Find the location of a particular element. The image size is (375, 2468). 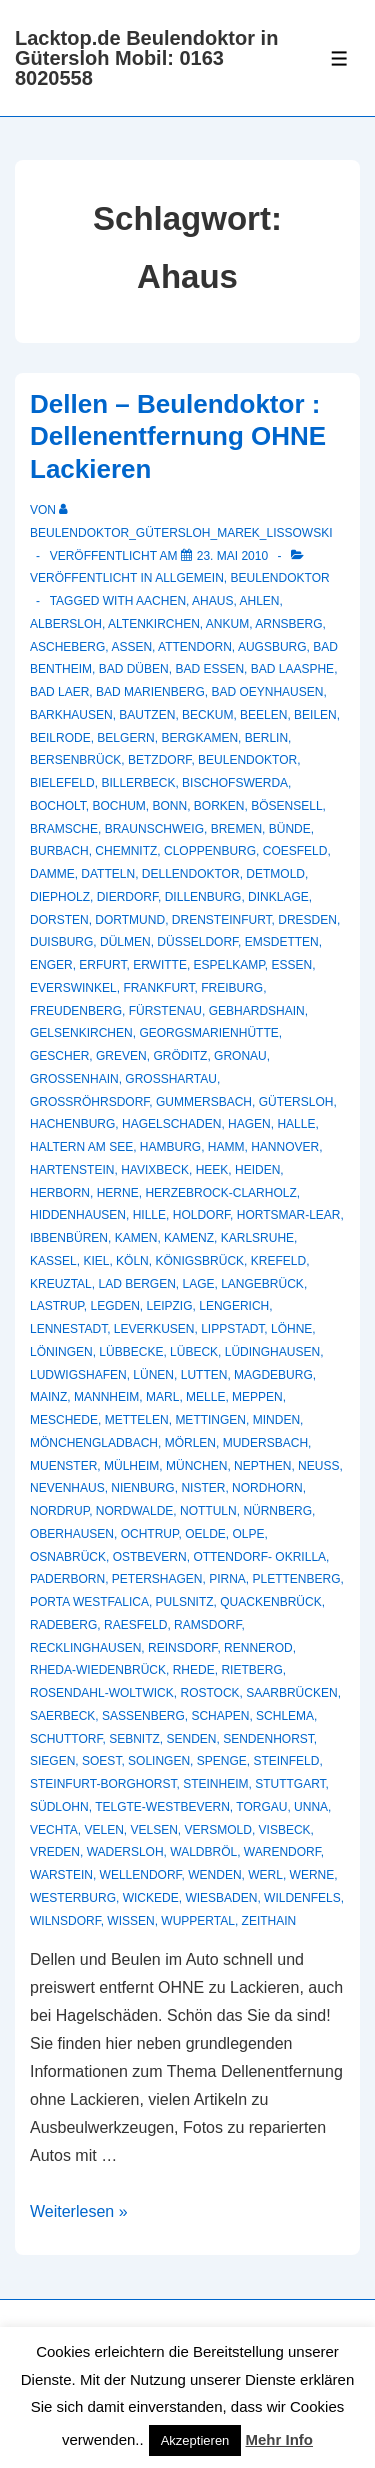

Herborn is located at coordinates (60, 1193).